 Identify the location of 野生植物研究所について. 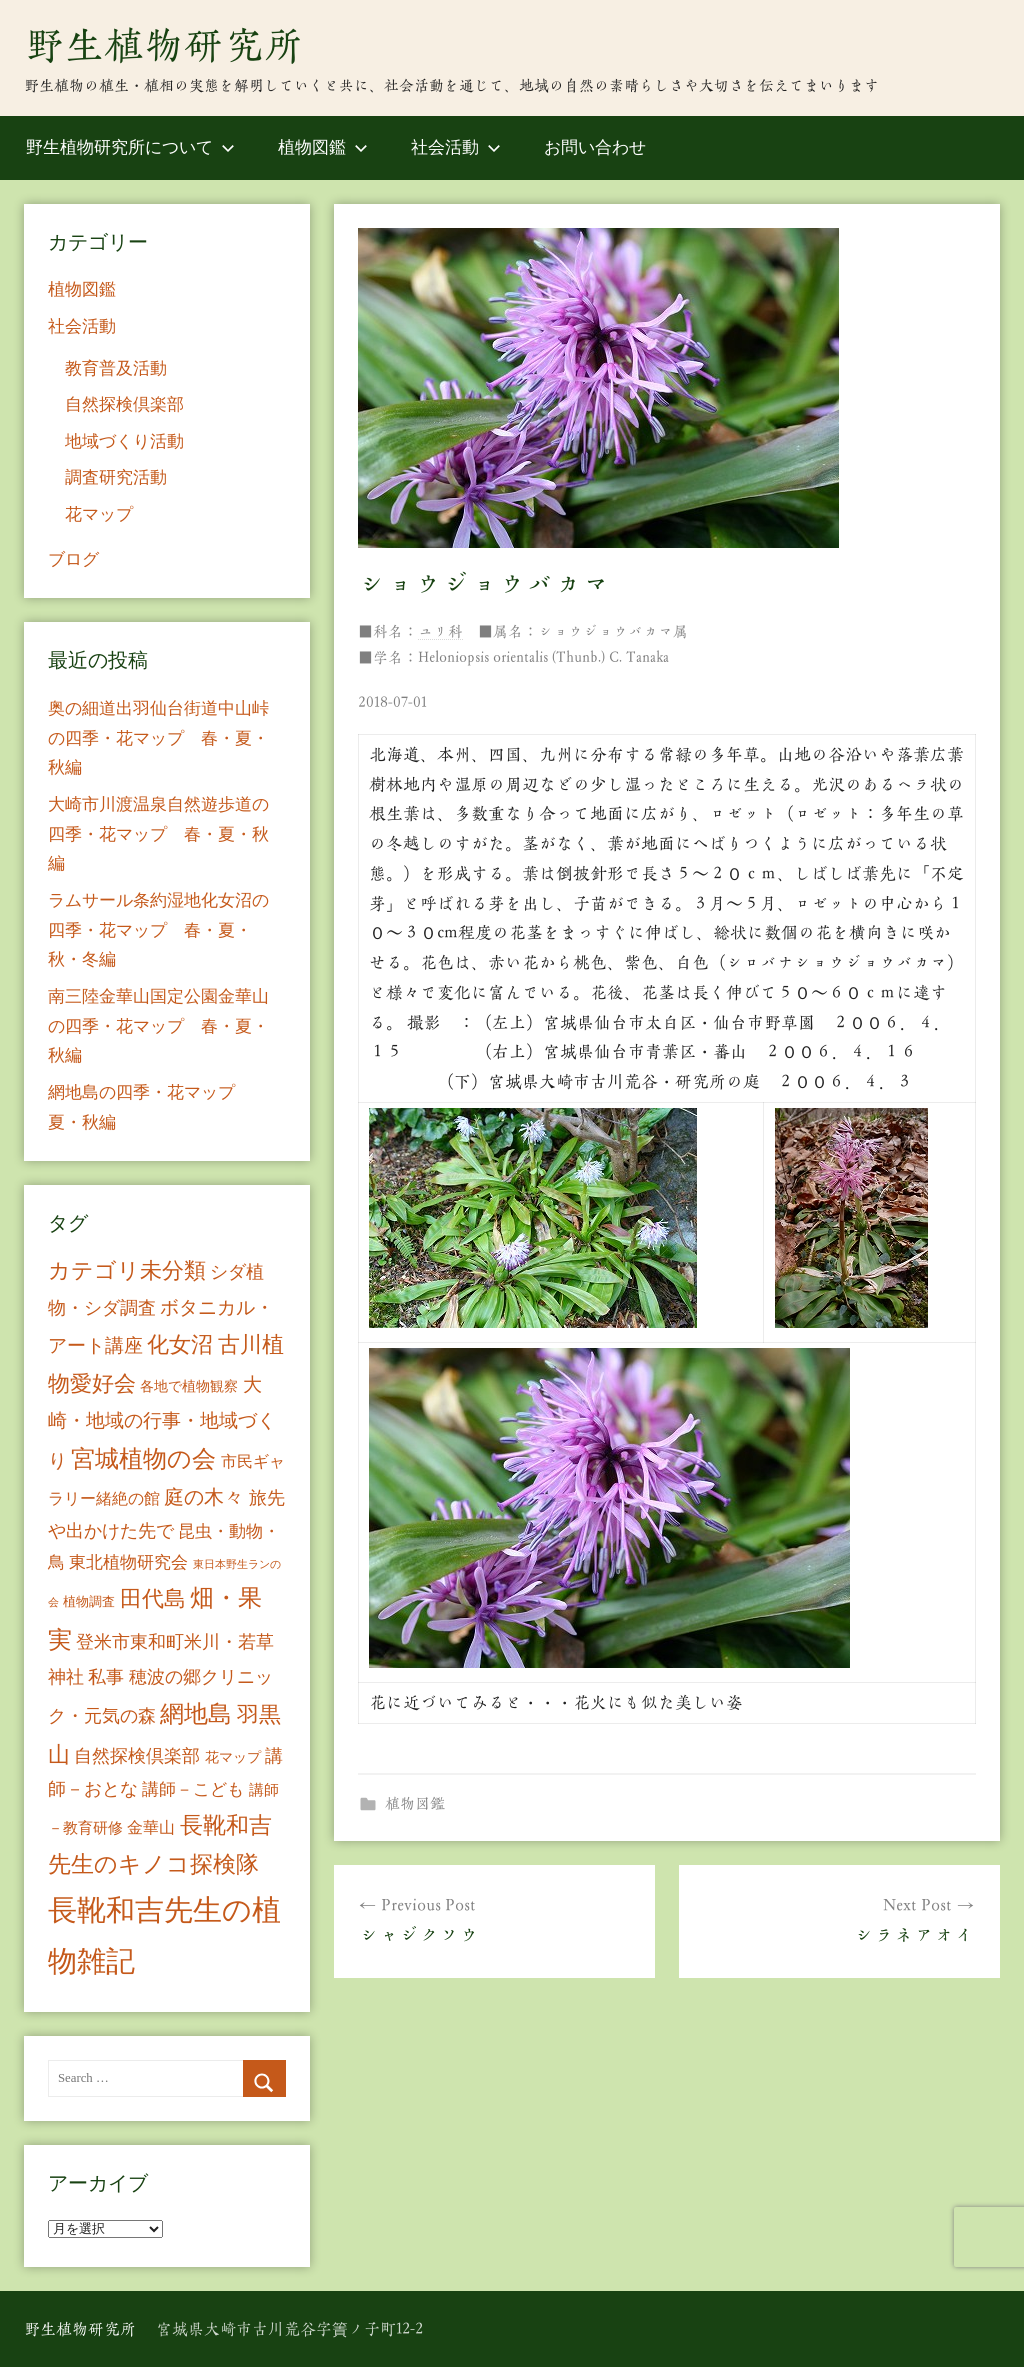
(130, 147).